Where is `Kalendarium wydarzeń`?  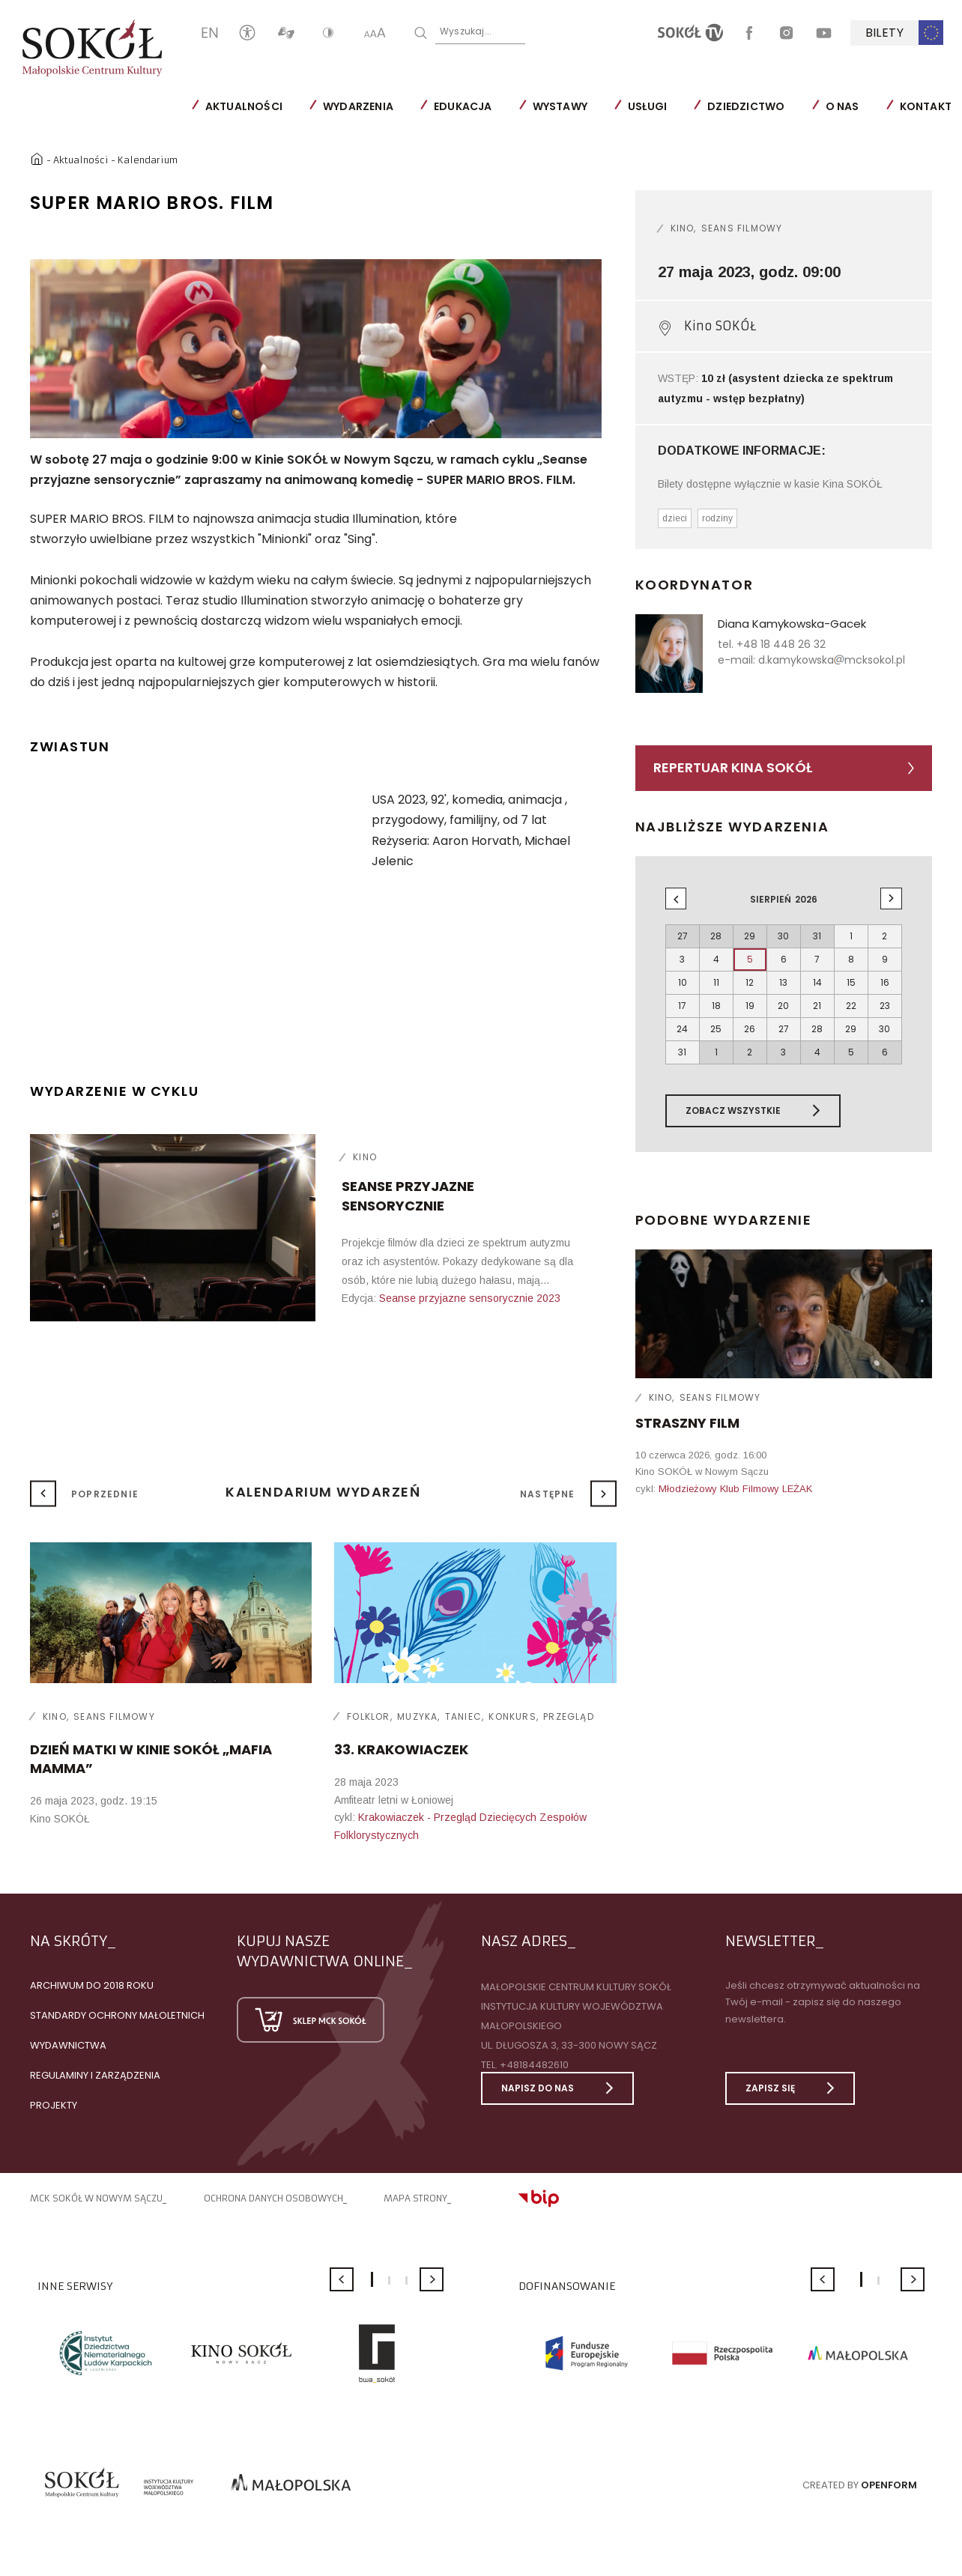
Kalendarium wydarzeń is located at coordinates (323, 1491).